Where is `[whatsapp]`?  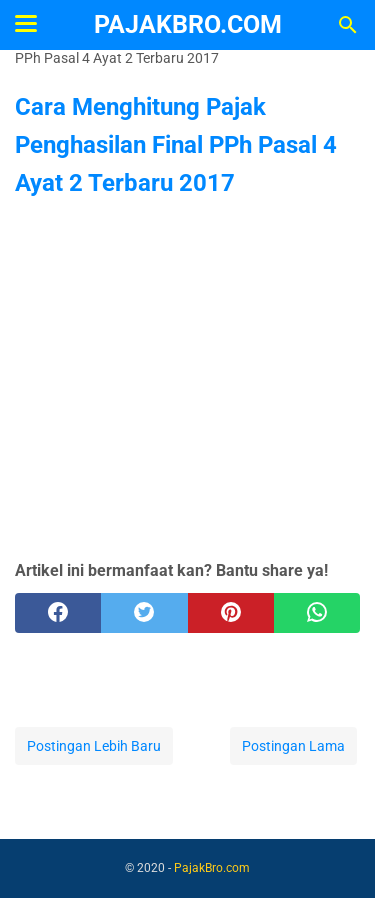 [whatsapp] is located at coordinates (317, 613).